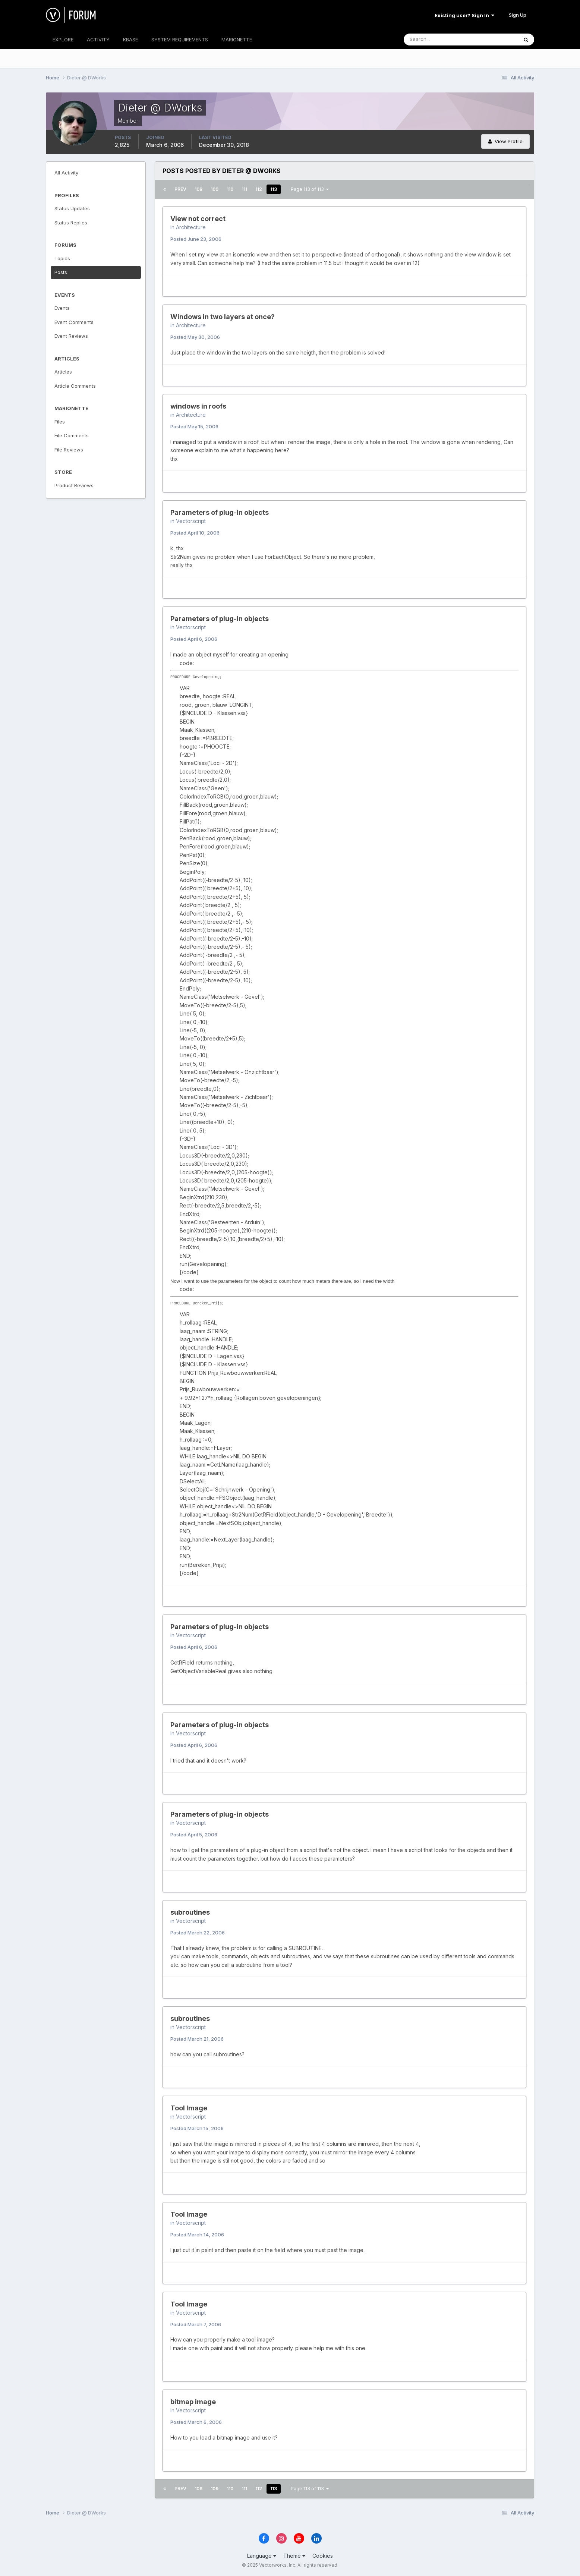 This screenshot has height=2576, width=580. Describe the element at coordinates (236, 39) in the screenshot. I see `MARIONETTE` at that location.